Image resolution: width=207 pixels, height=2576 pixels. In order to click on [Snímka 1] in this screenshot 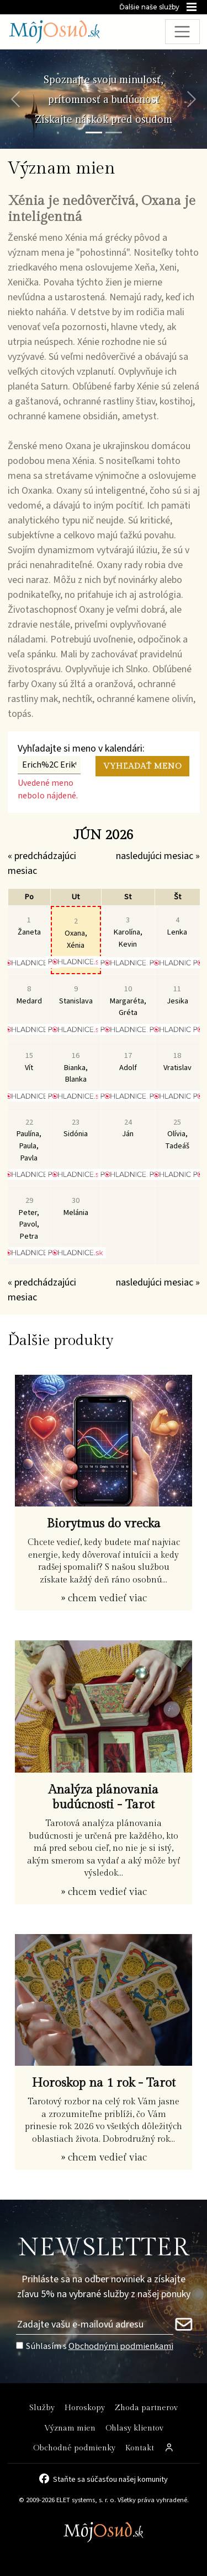, I will do `click(94, 132)`.